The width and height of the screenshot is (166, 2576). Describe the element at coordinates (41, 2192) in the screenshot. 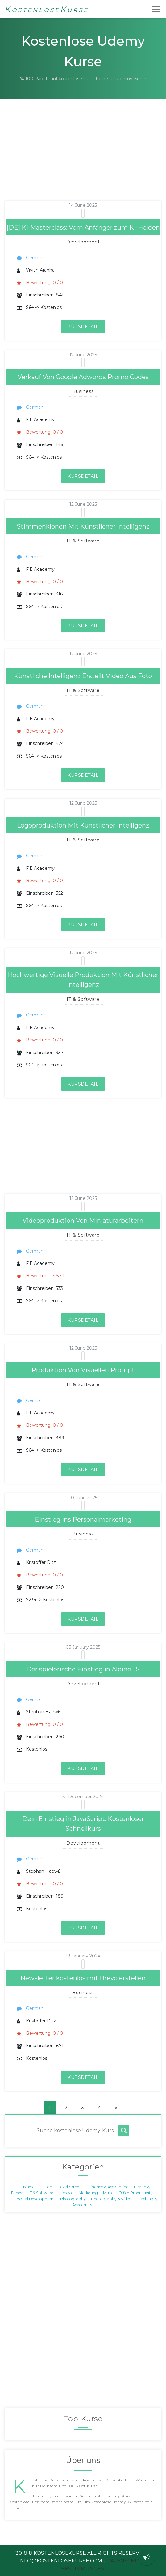

I see `IT & Software` at that location.